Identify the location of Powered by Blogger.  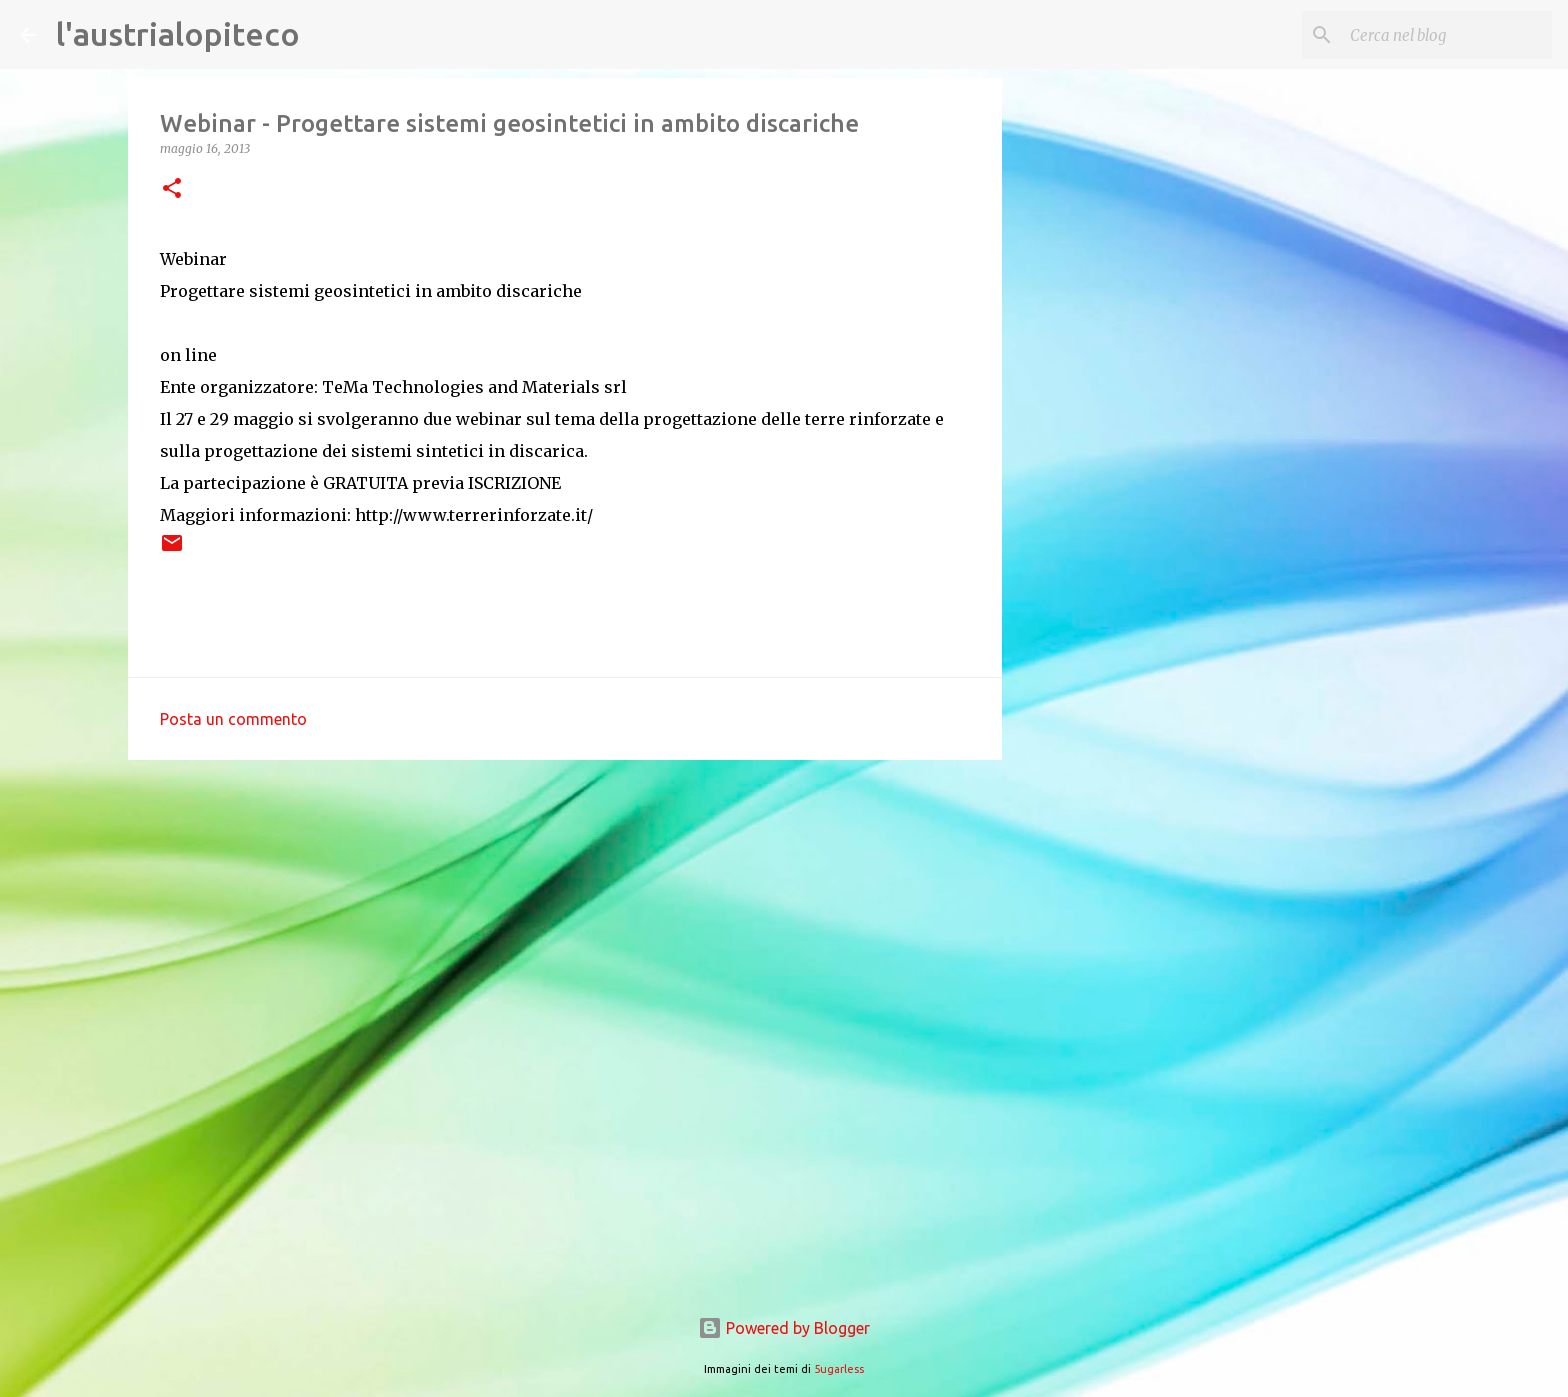
(784, 1328).